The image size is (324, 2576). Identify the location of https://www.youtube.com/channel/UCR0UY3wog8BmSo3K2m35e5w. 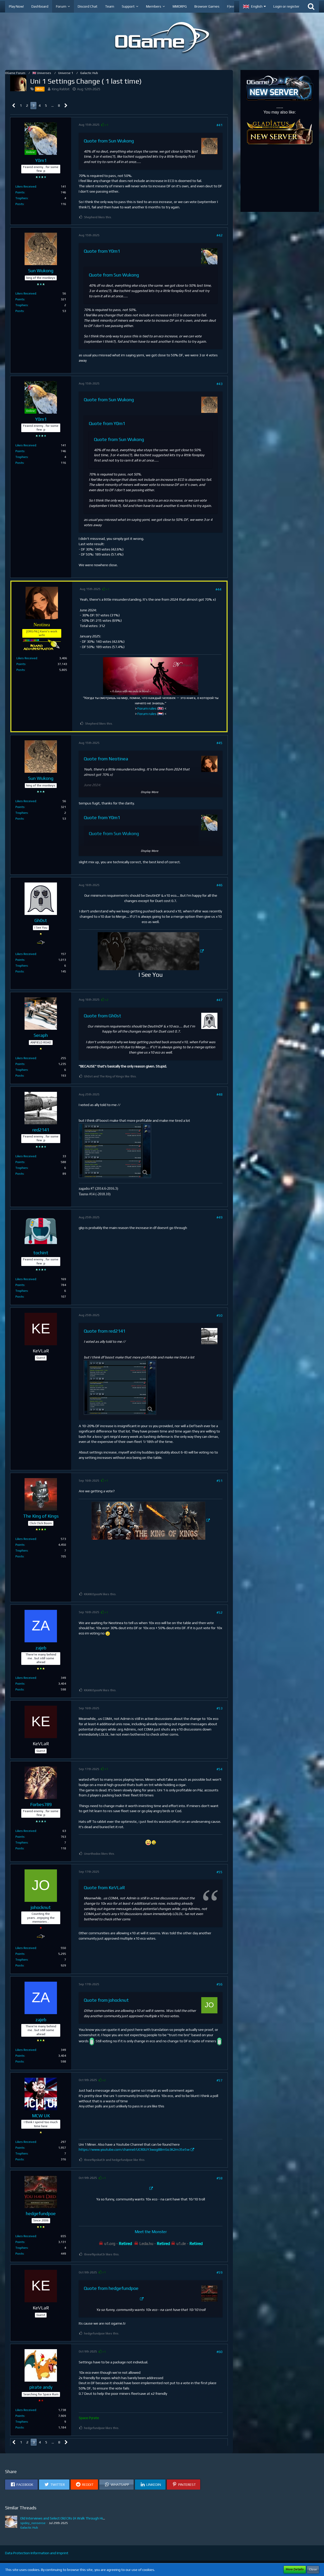
(134, 2149).